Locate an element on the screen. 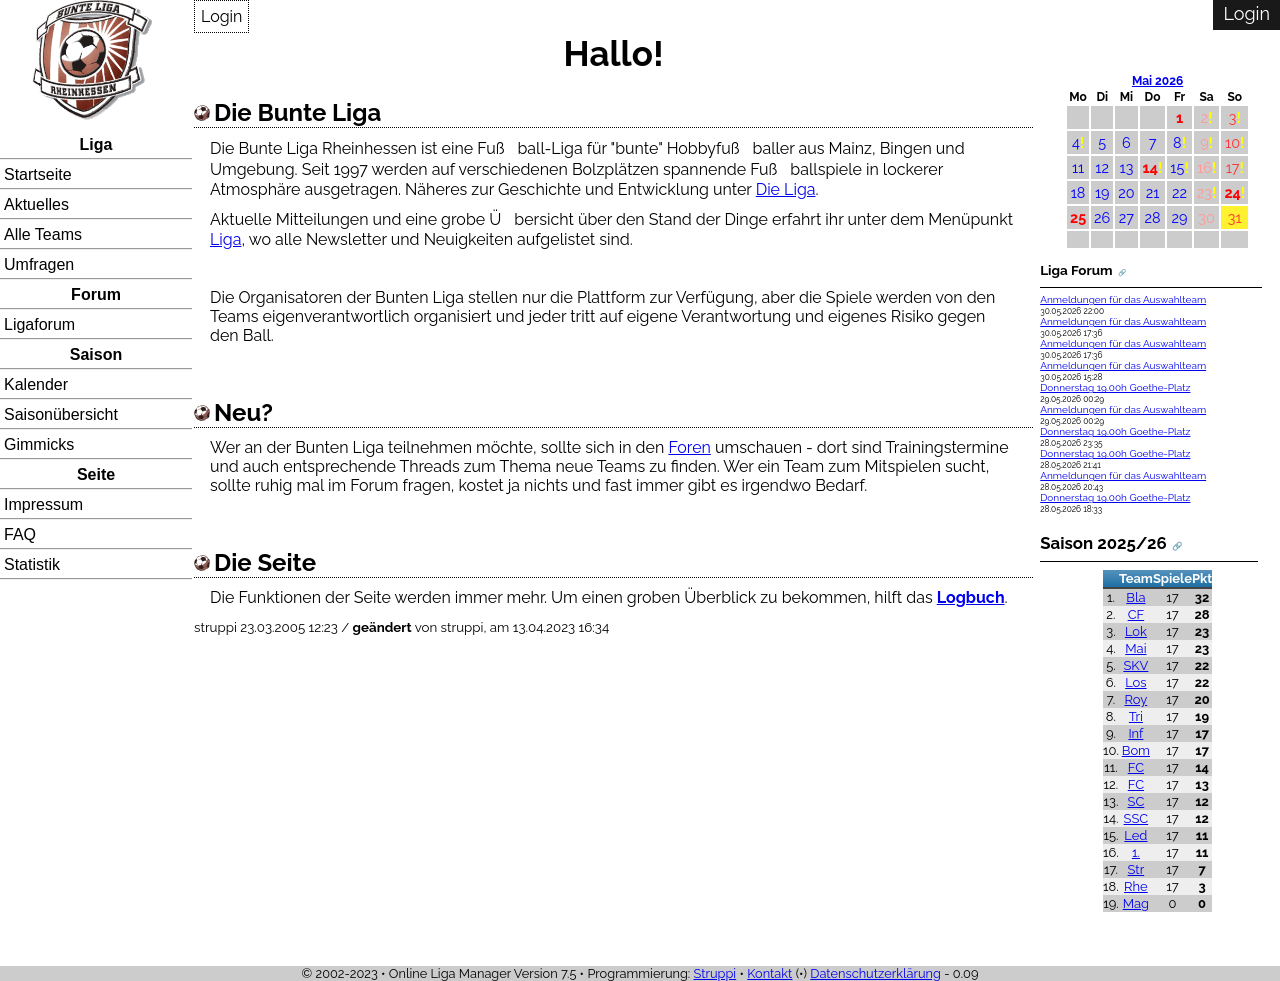 The height and width of the screenshot is (981, 1280). Kontakt is located at coordinates (769, 973).